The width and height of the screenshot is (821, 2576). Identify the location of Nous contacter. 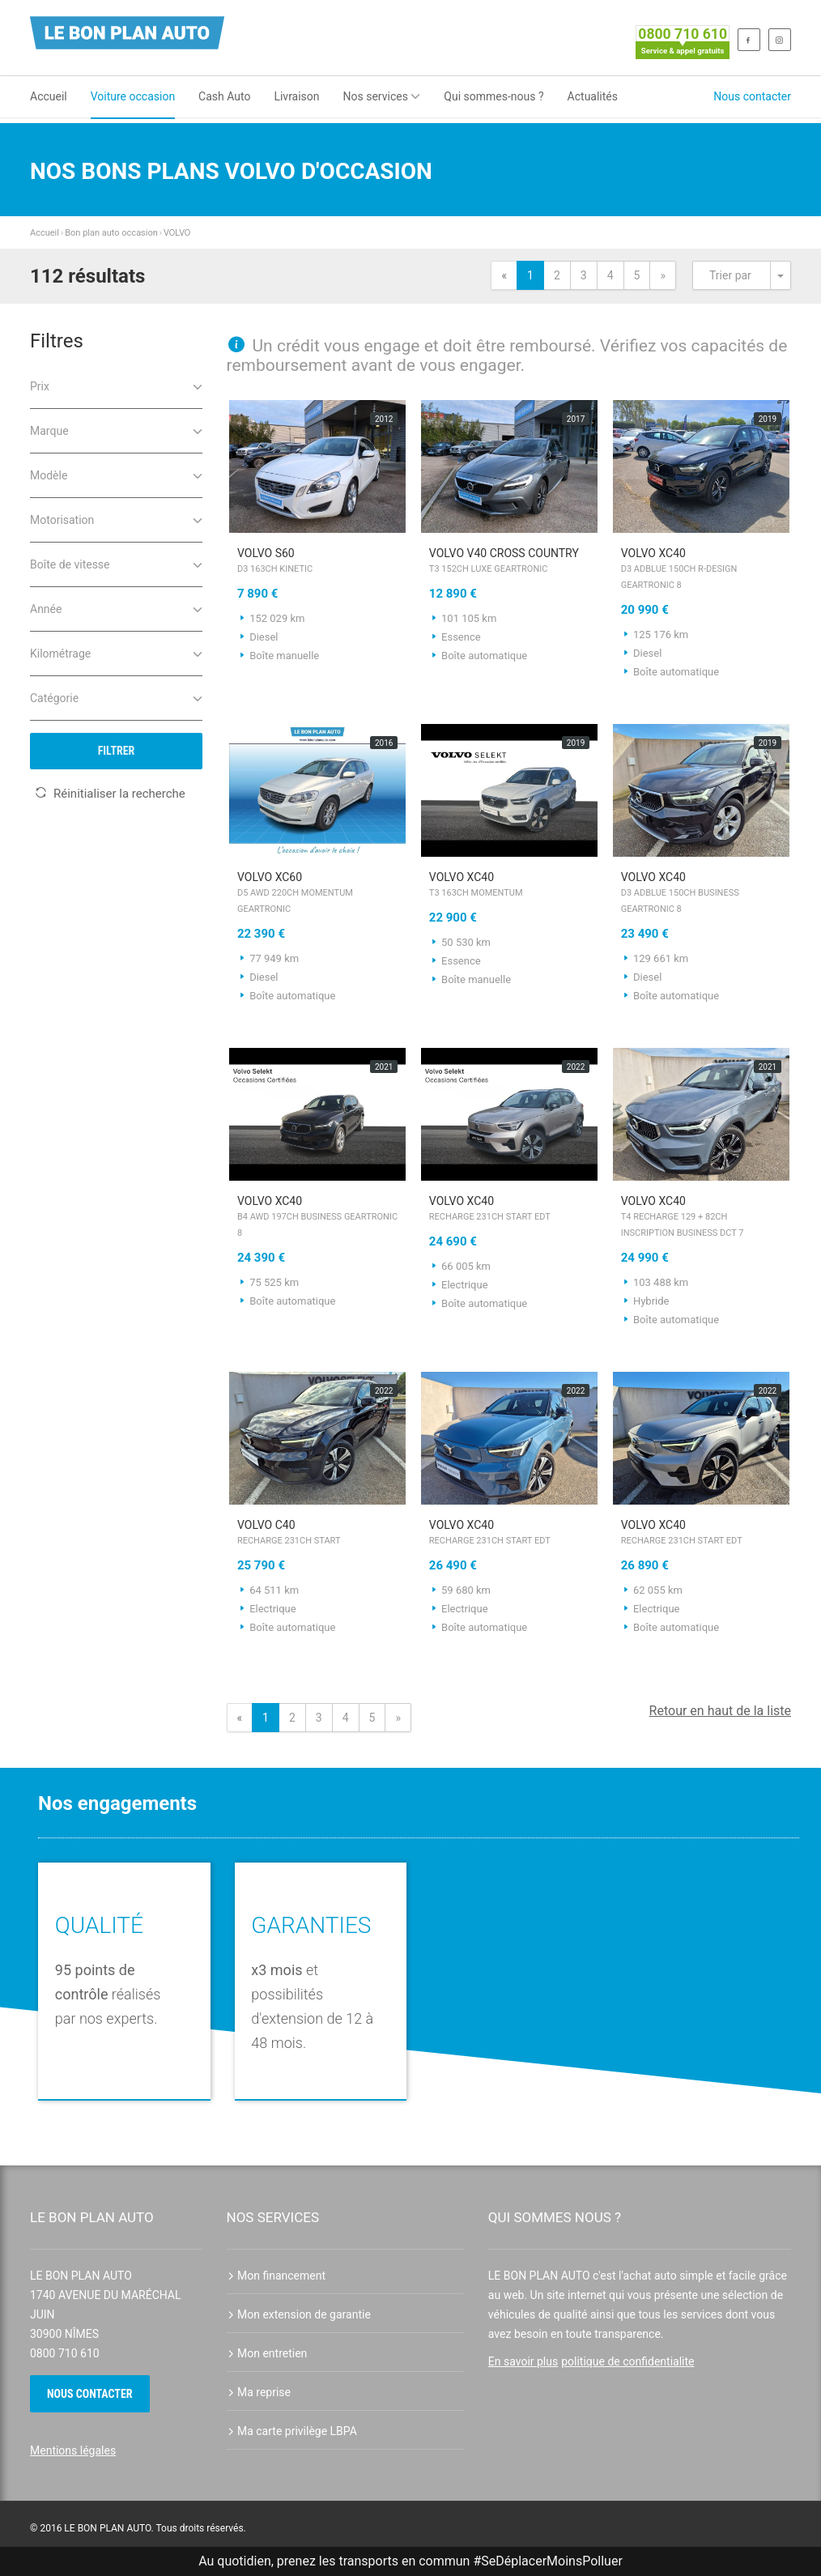
(752, 96).